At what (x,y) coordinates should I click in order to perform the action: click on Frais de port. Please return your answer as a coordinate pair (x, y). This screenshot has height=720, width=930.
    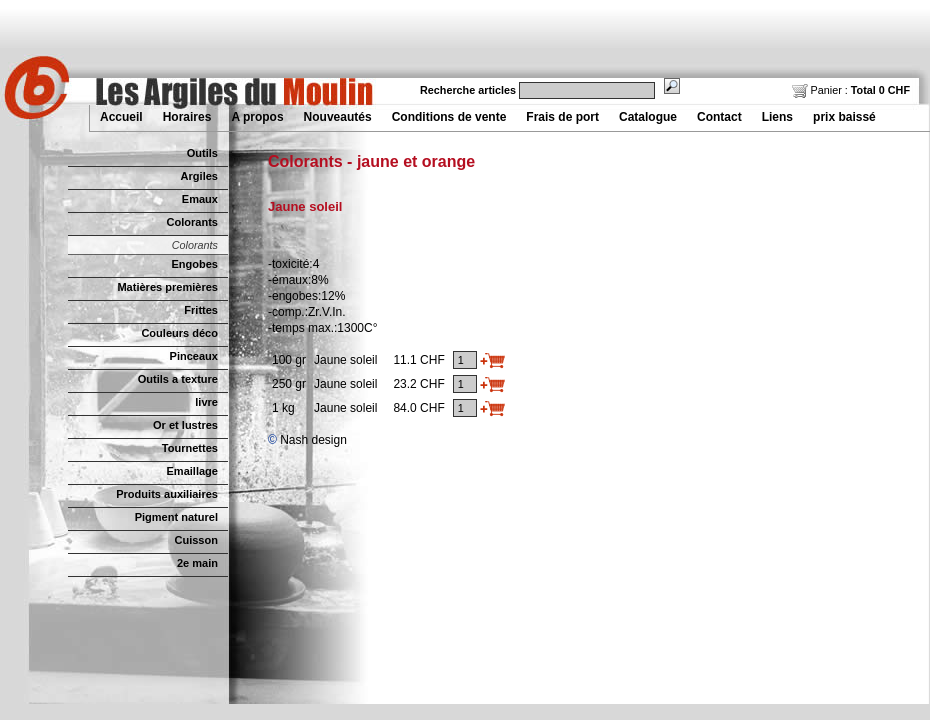
    Looking at the image, I should click on (562, 117).